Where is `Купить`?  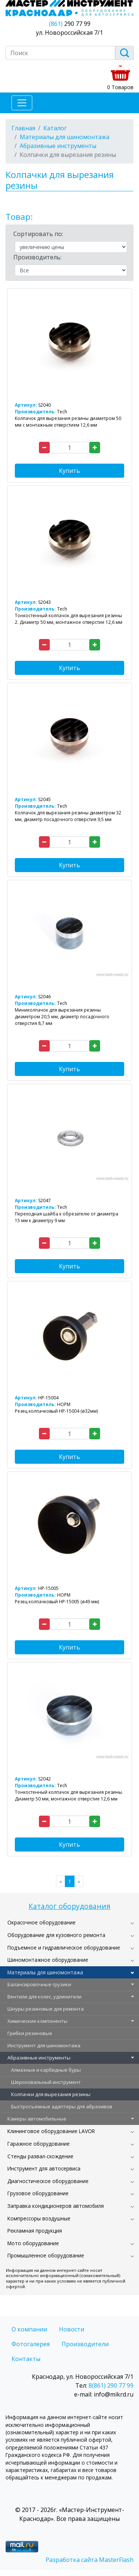
Купить is located at coordinates (69, 471).